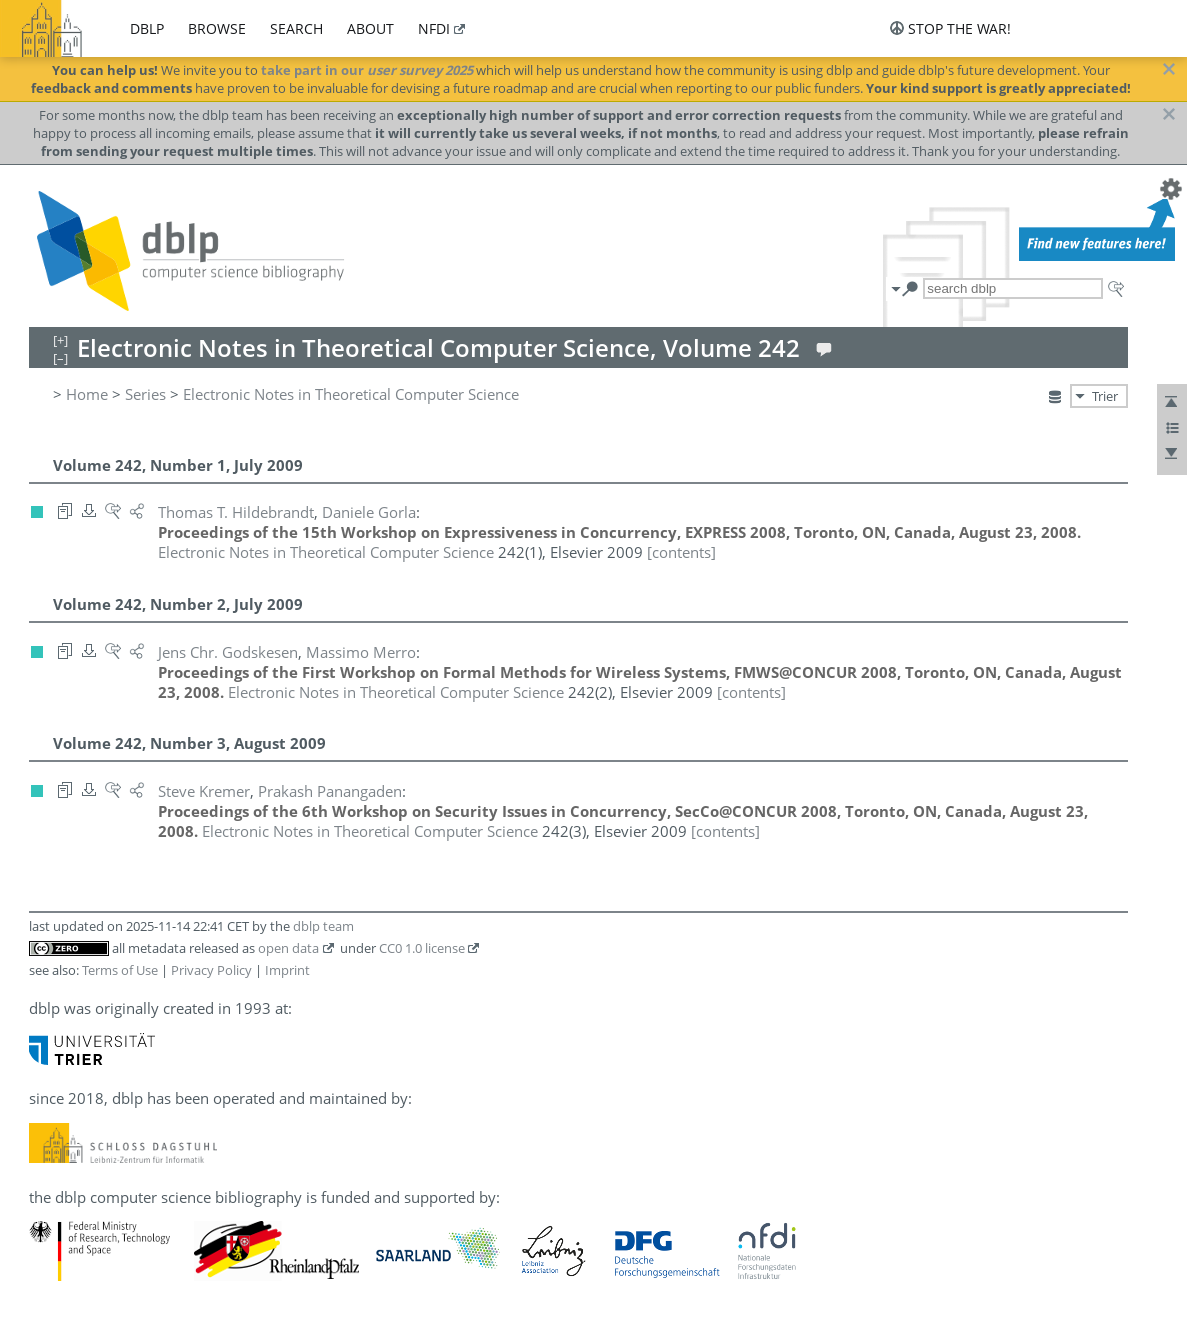 The height and width of the screenshot is (1317, 1187). I want to click on about, so click(370, 28).